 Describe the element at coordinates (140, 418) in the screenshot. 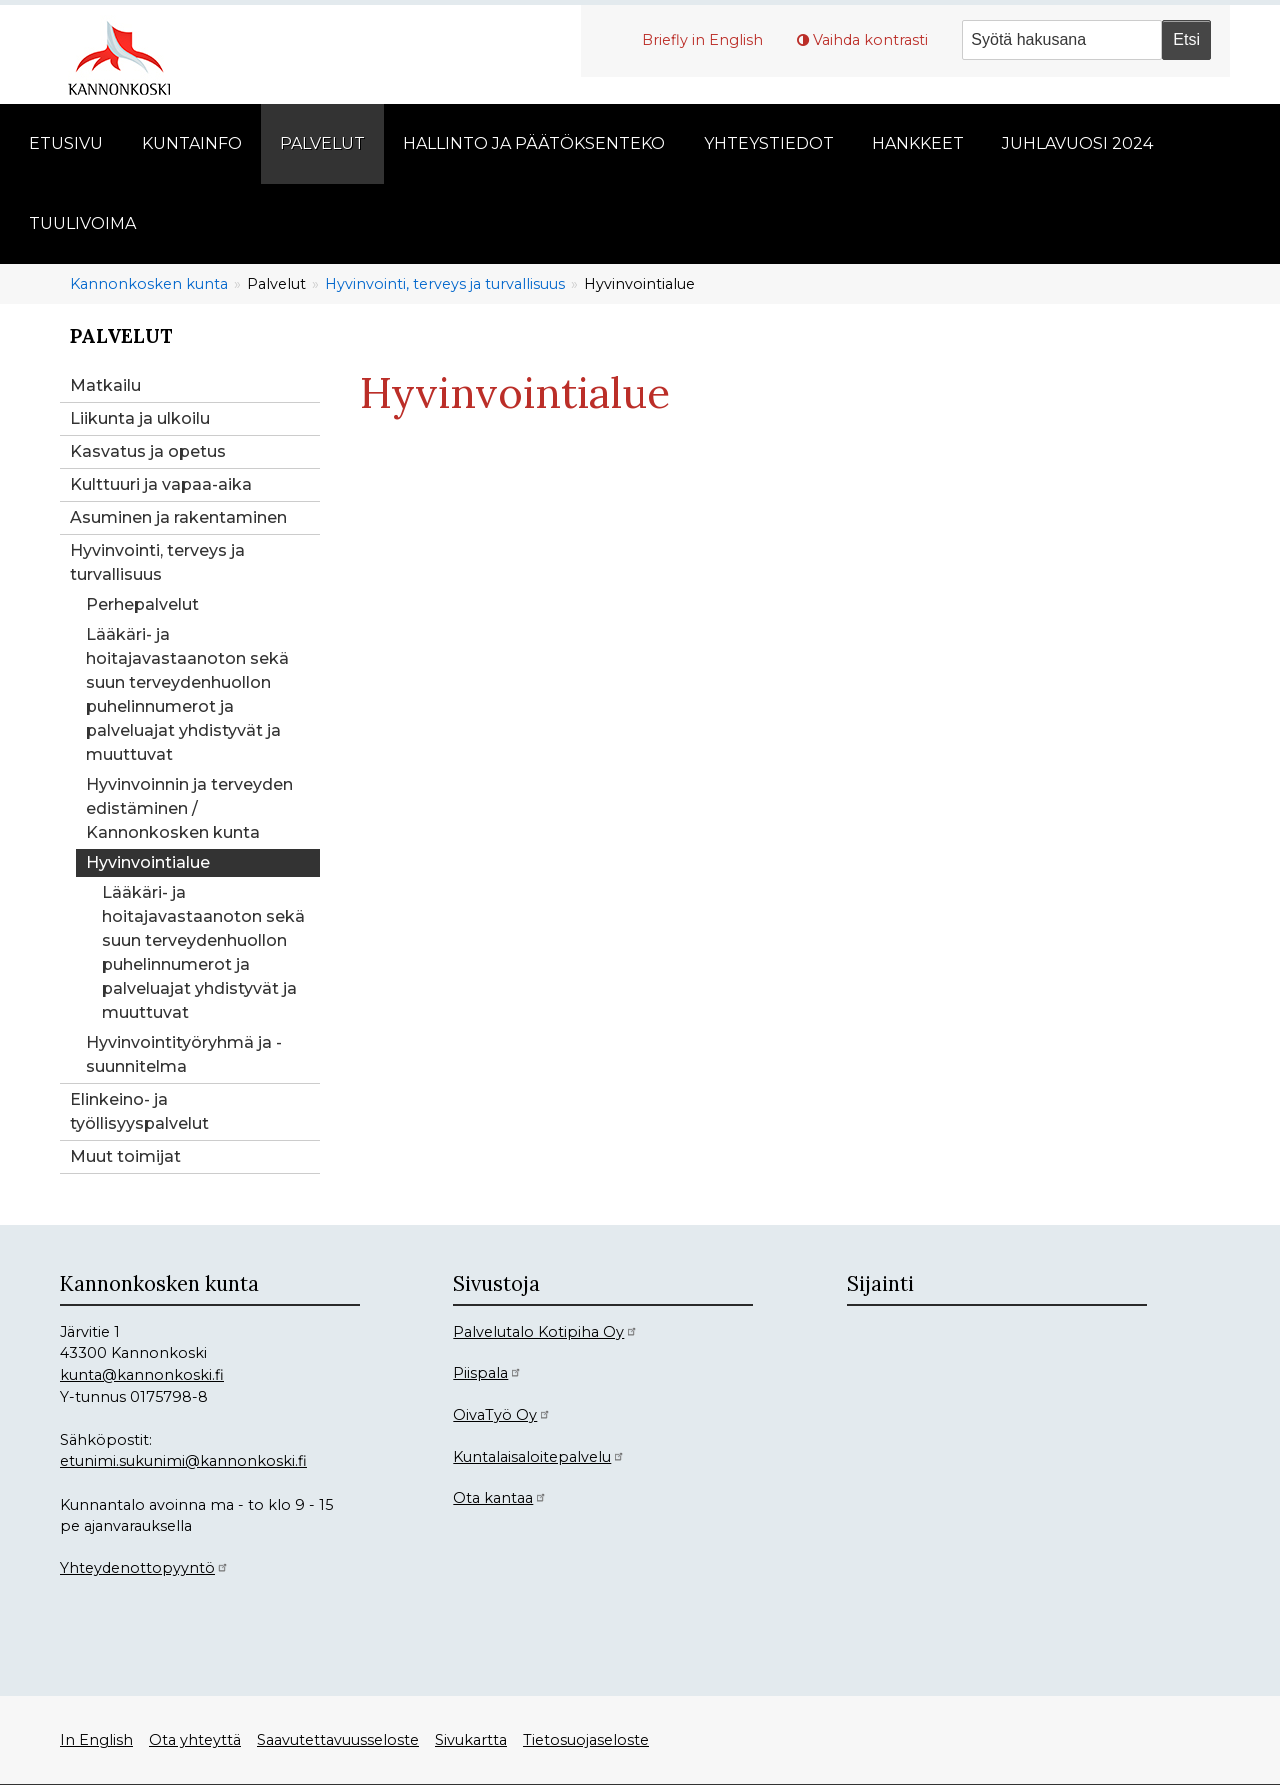

I see `Liikunta ja ulkoilu` at that location.